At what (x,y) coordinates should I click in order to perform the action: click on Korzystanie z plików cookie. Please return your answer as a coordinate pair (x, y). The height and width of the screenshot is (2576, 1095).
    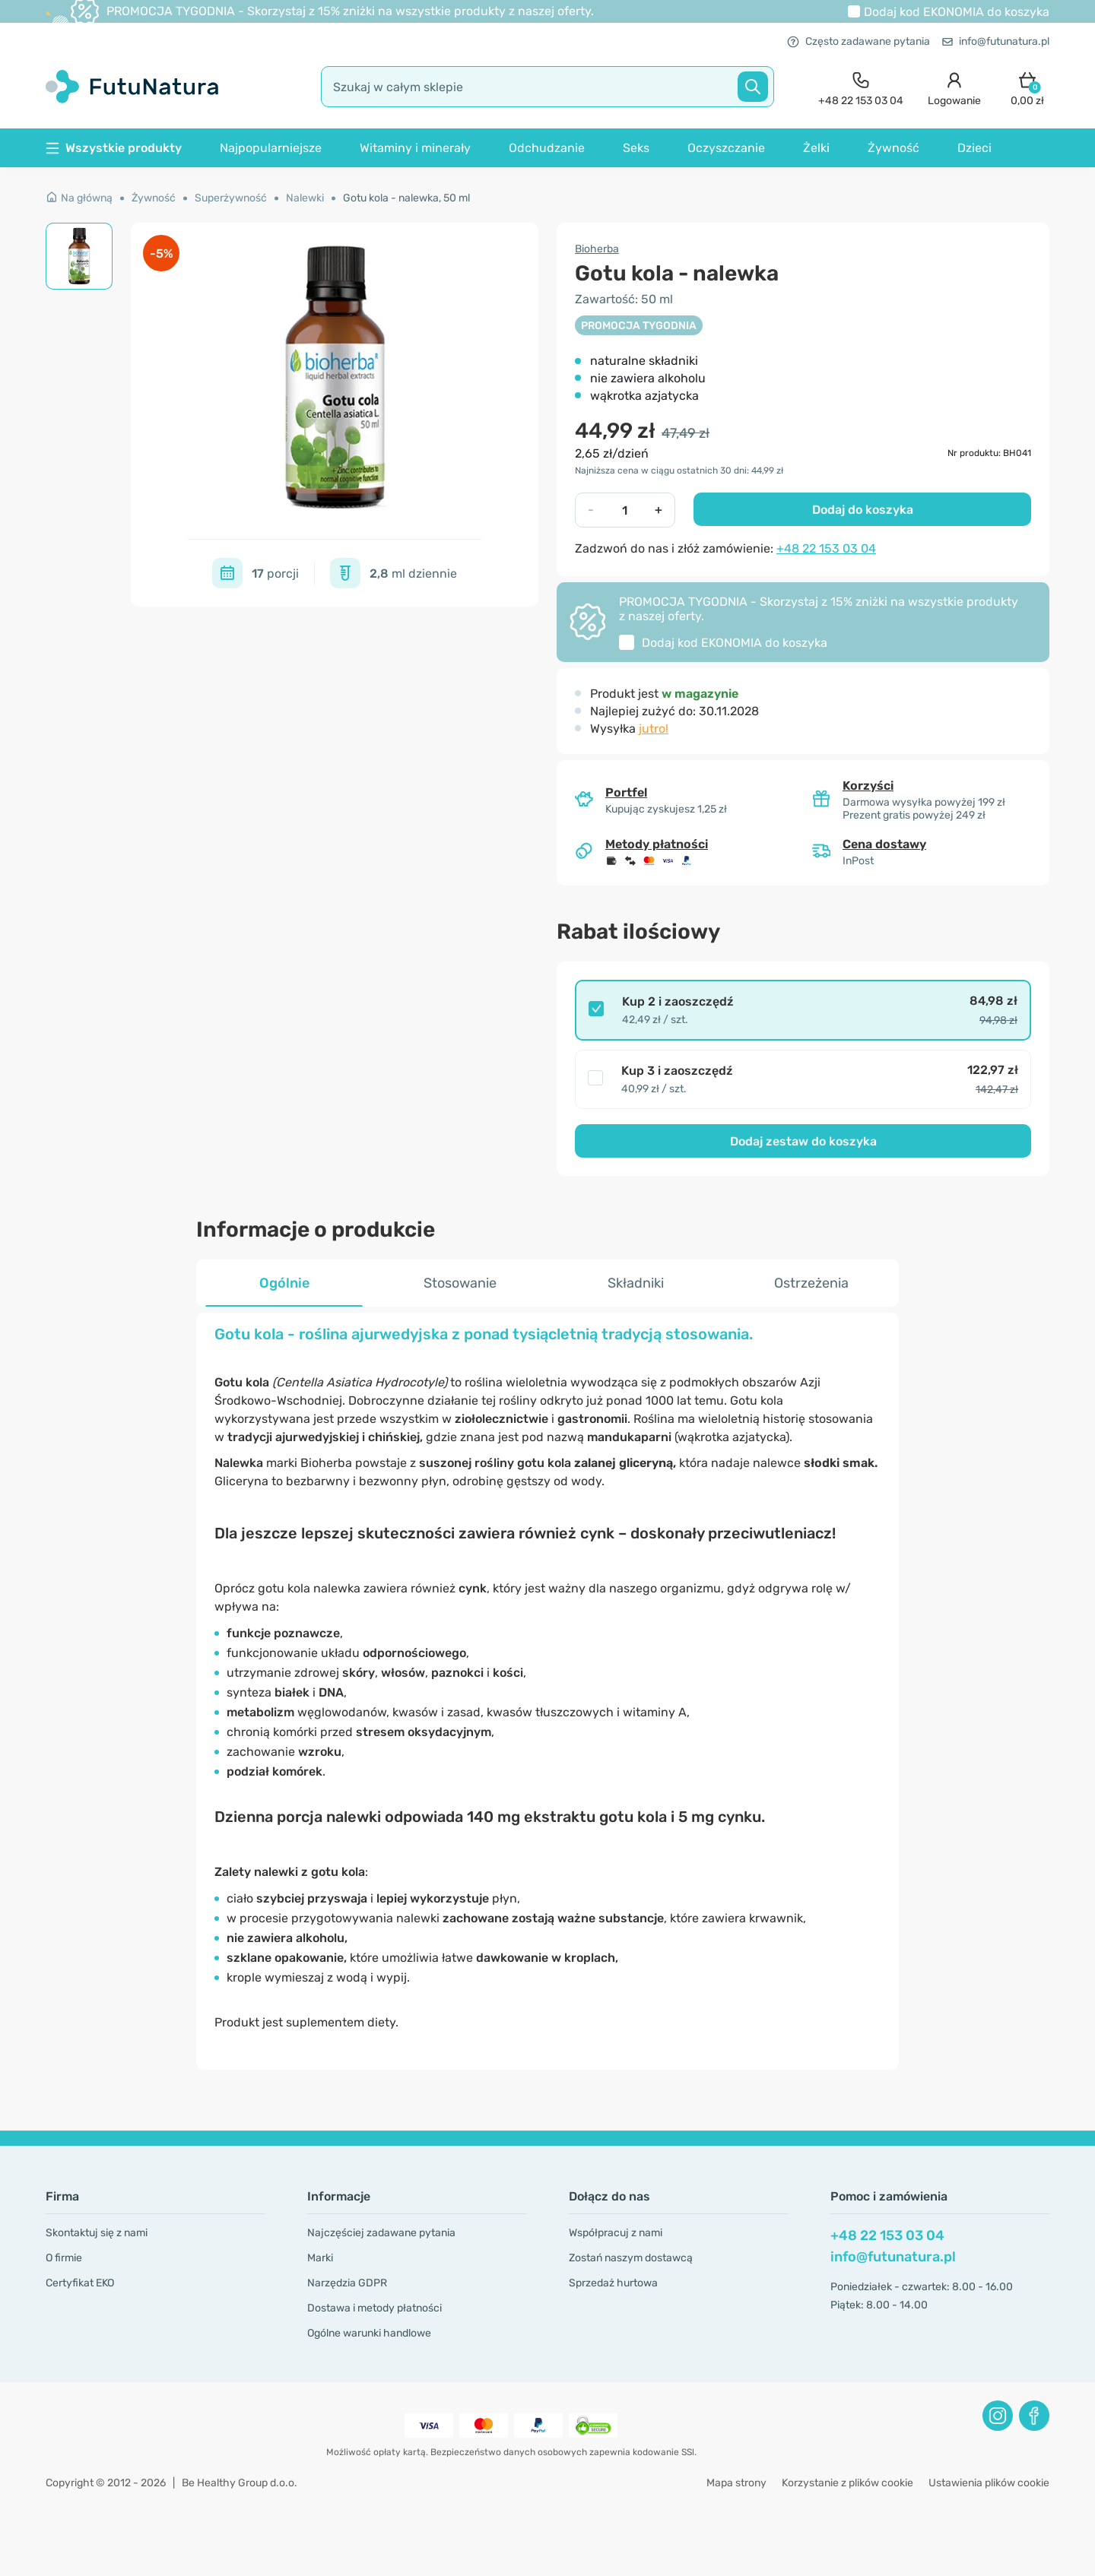
    Looking at the image, I should click on (847, 2482).